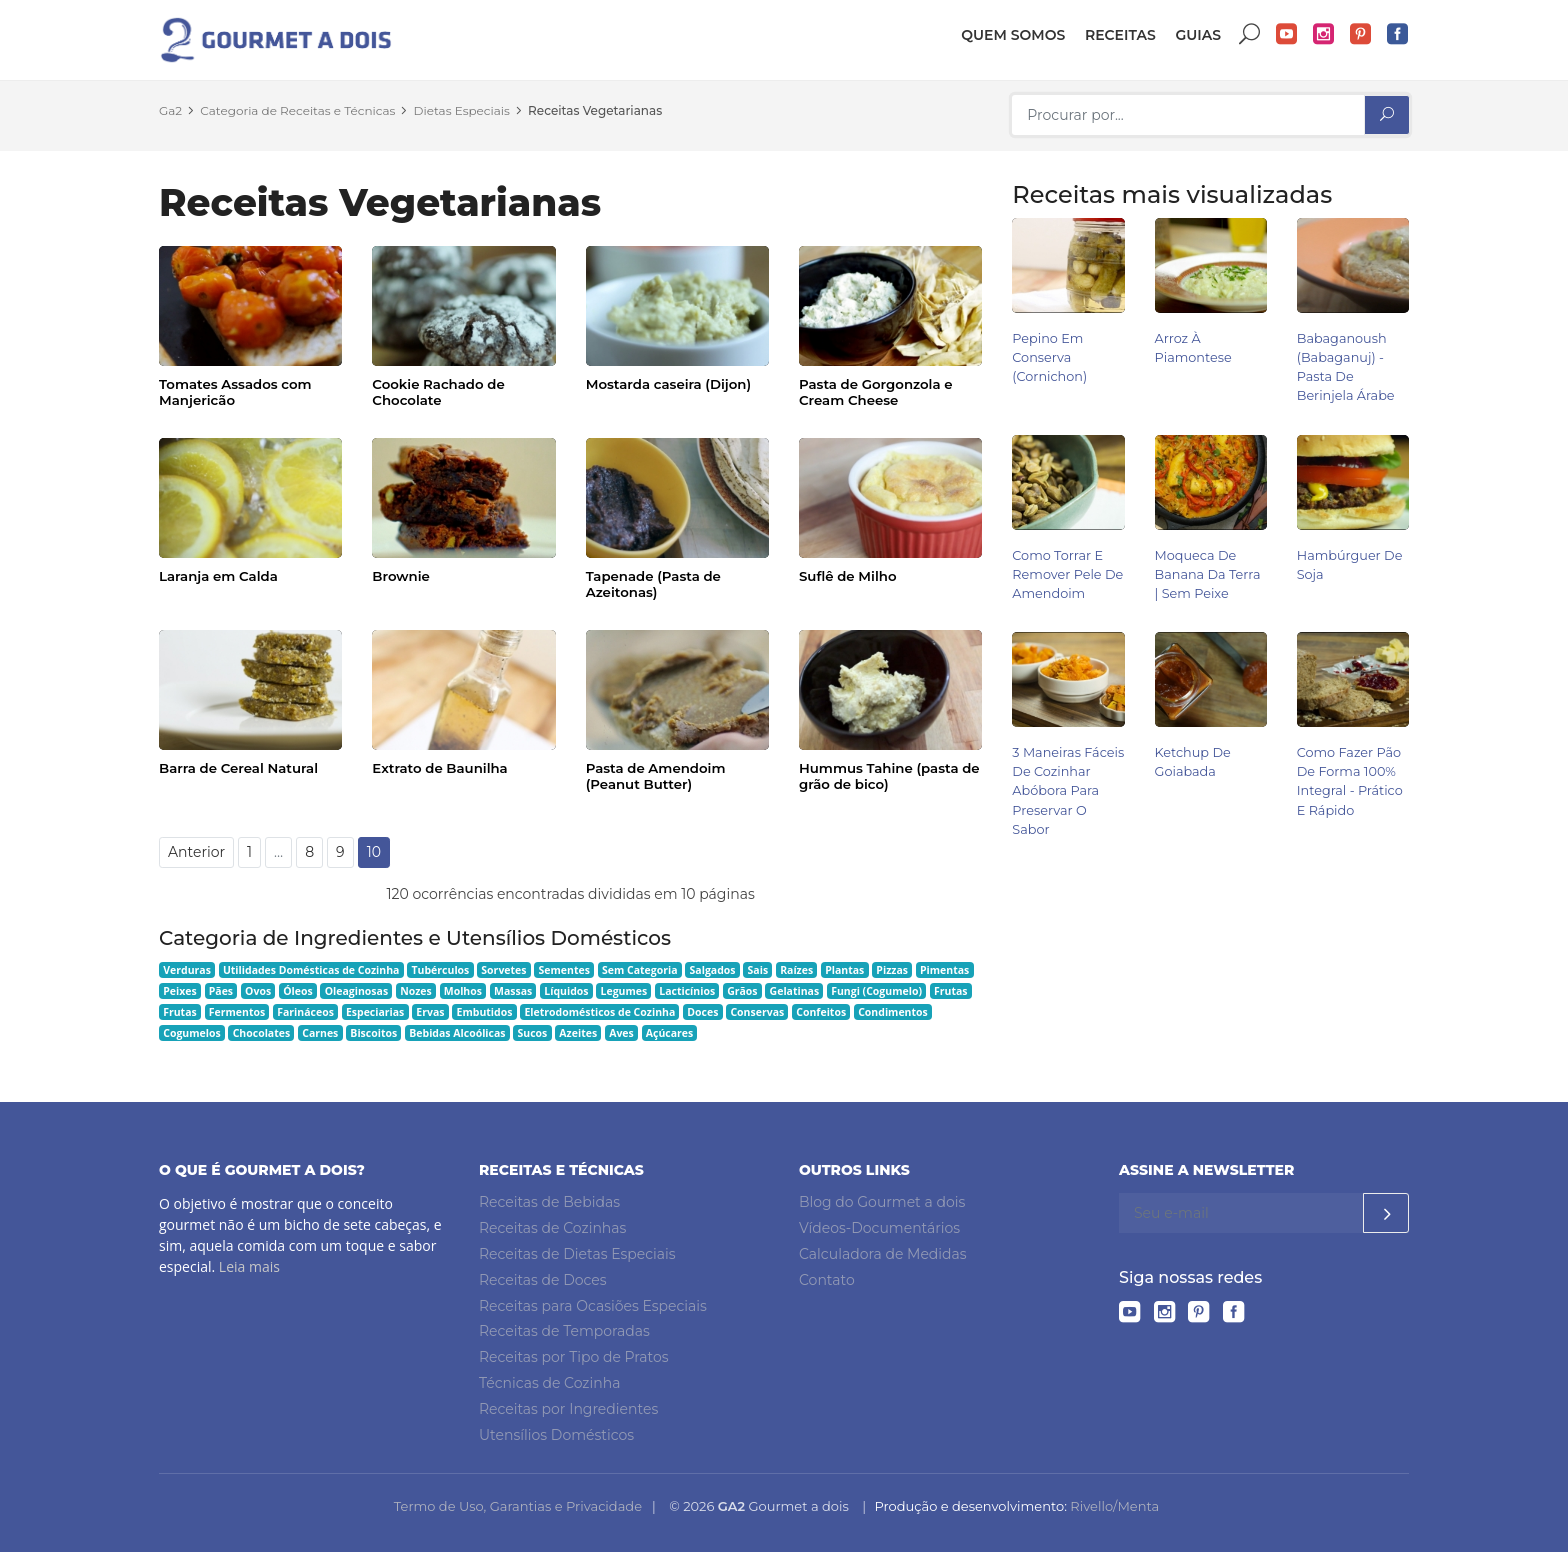 The height and width of the screenshot is (1552, 1568). I want to click on Receitas por Tipo de Pratos, so click(574, 1357).